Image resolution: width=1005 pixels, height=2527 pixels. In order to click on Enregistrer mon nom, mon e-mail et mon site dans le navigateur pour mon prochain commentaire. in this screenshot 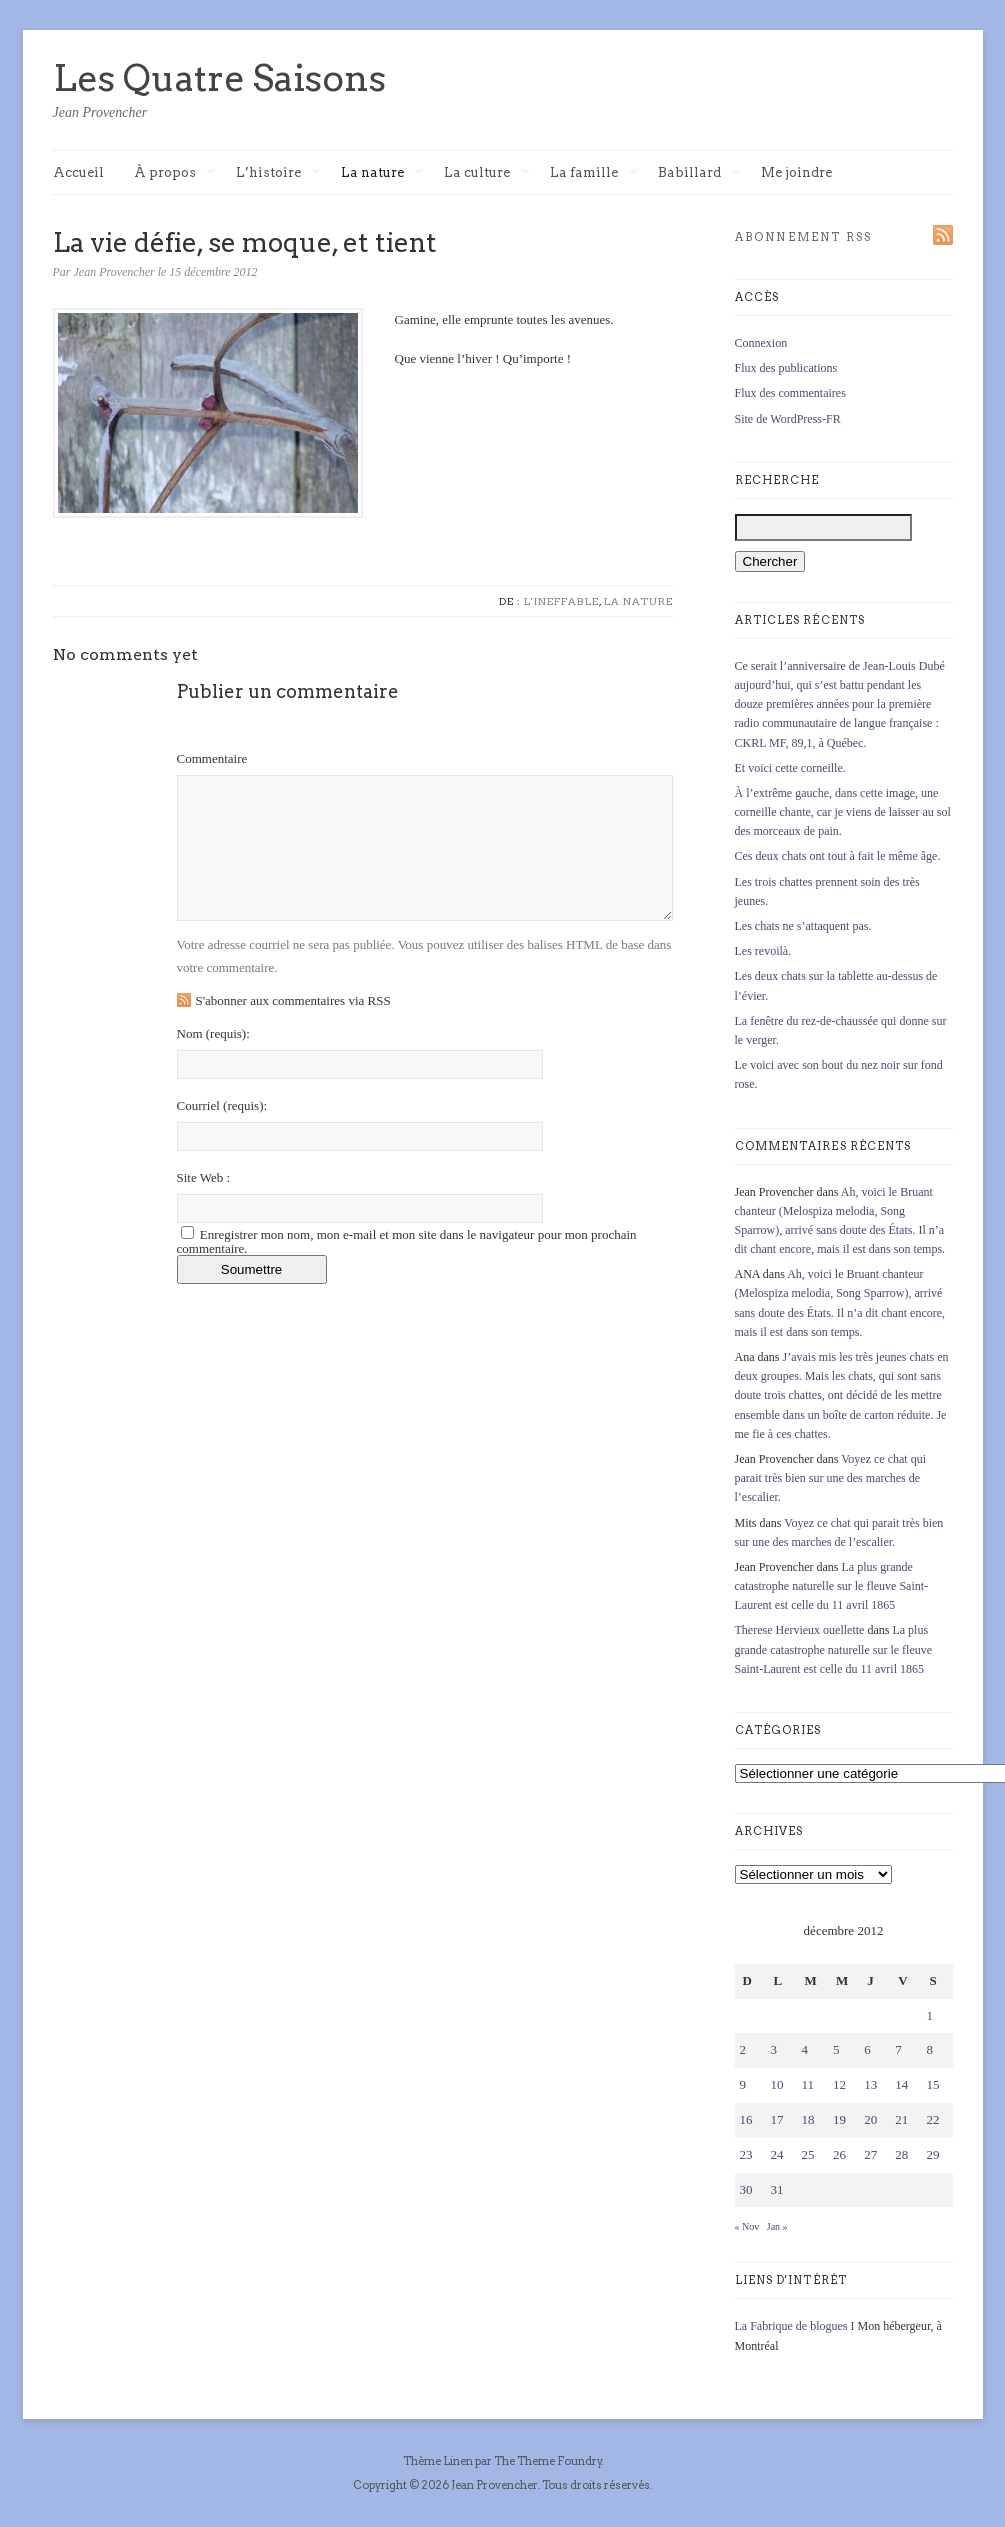, I will do `click(407, 1241)`.